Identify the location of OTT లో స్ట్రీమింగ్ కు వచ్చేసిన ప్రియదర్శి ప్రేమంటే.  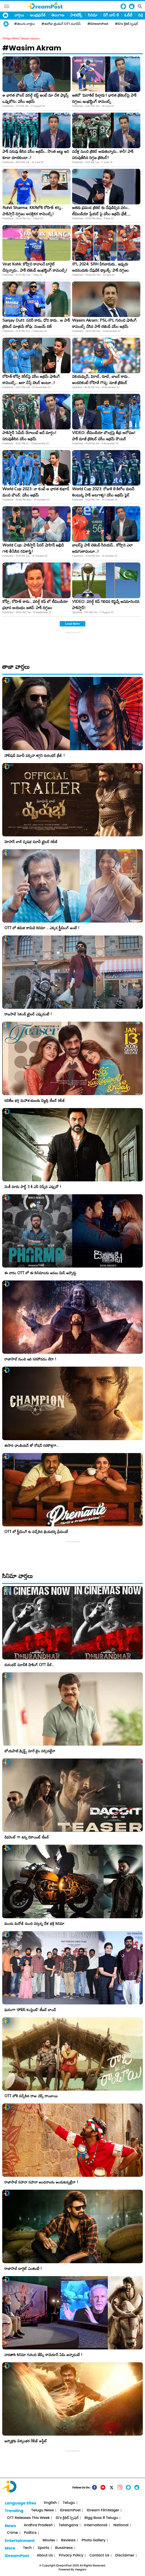
(36, 1531).